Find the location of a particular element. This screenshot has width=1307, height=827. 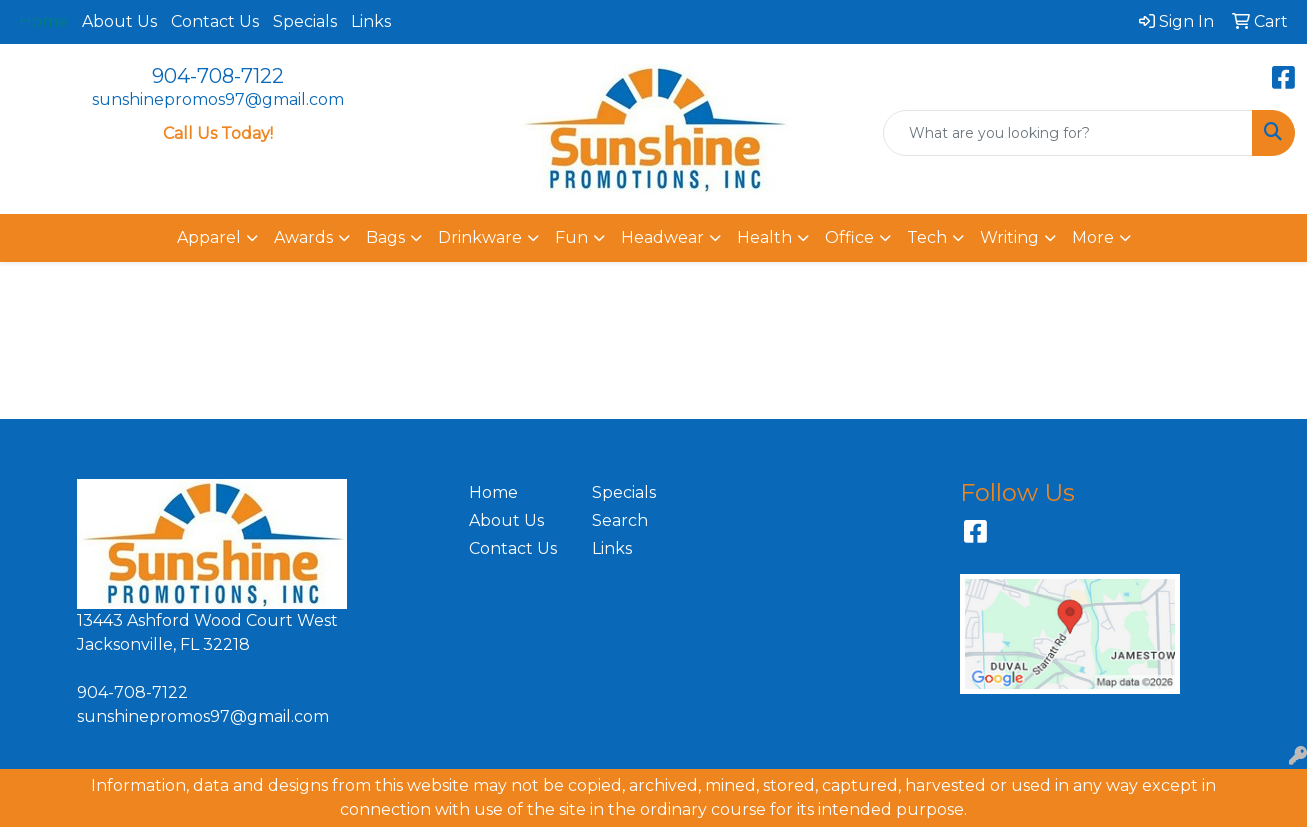

Search is located at coordinates (620, 520).